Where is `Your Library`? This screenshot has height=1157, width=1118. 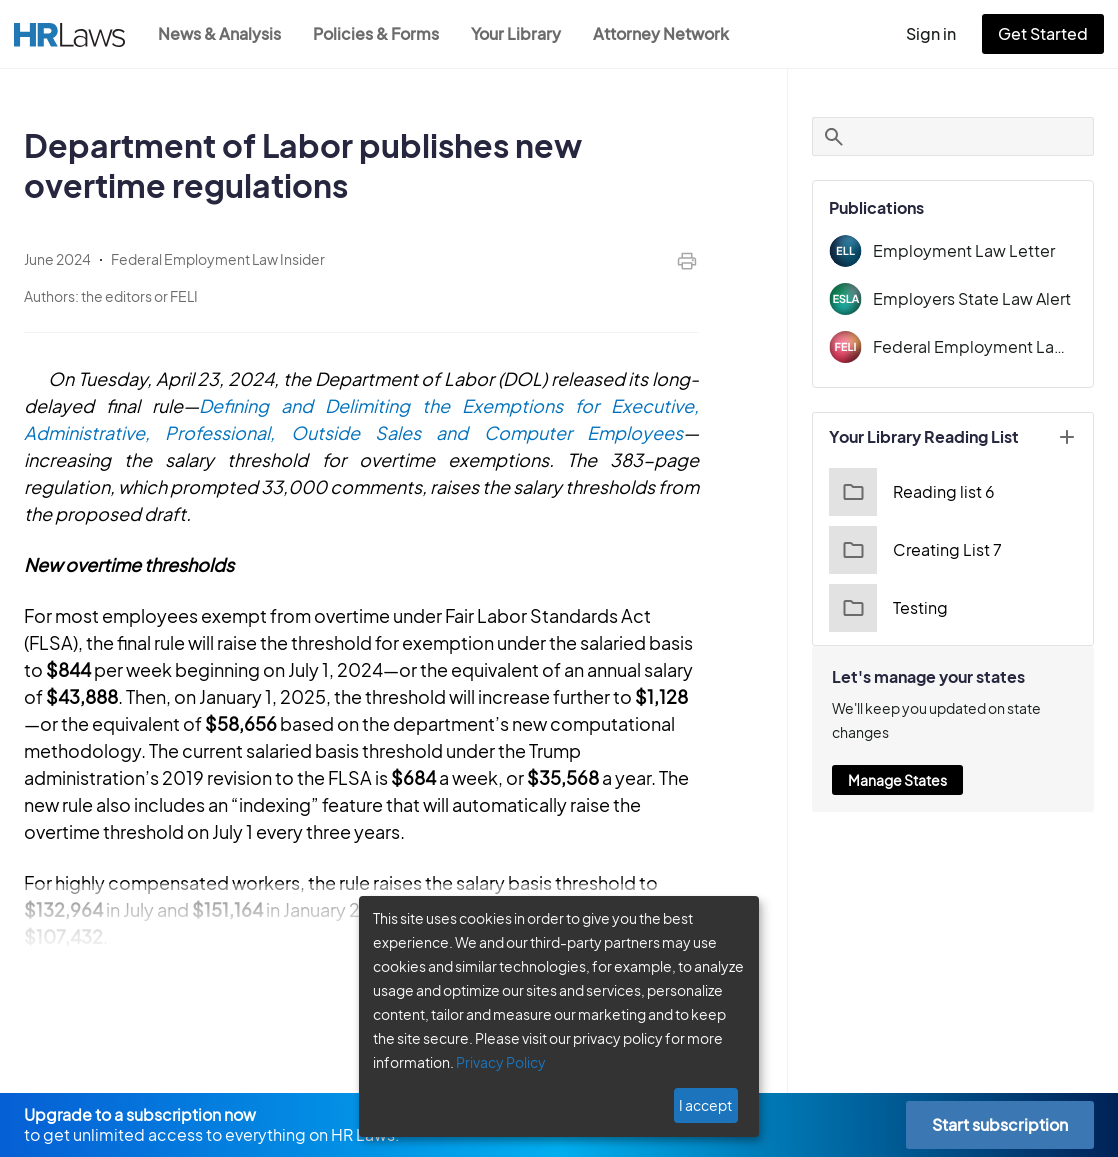
Your Library is located at coordinates (516, 33).